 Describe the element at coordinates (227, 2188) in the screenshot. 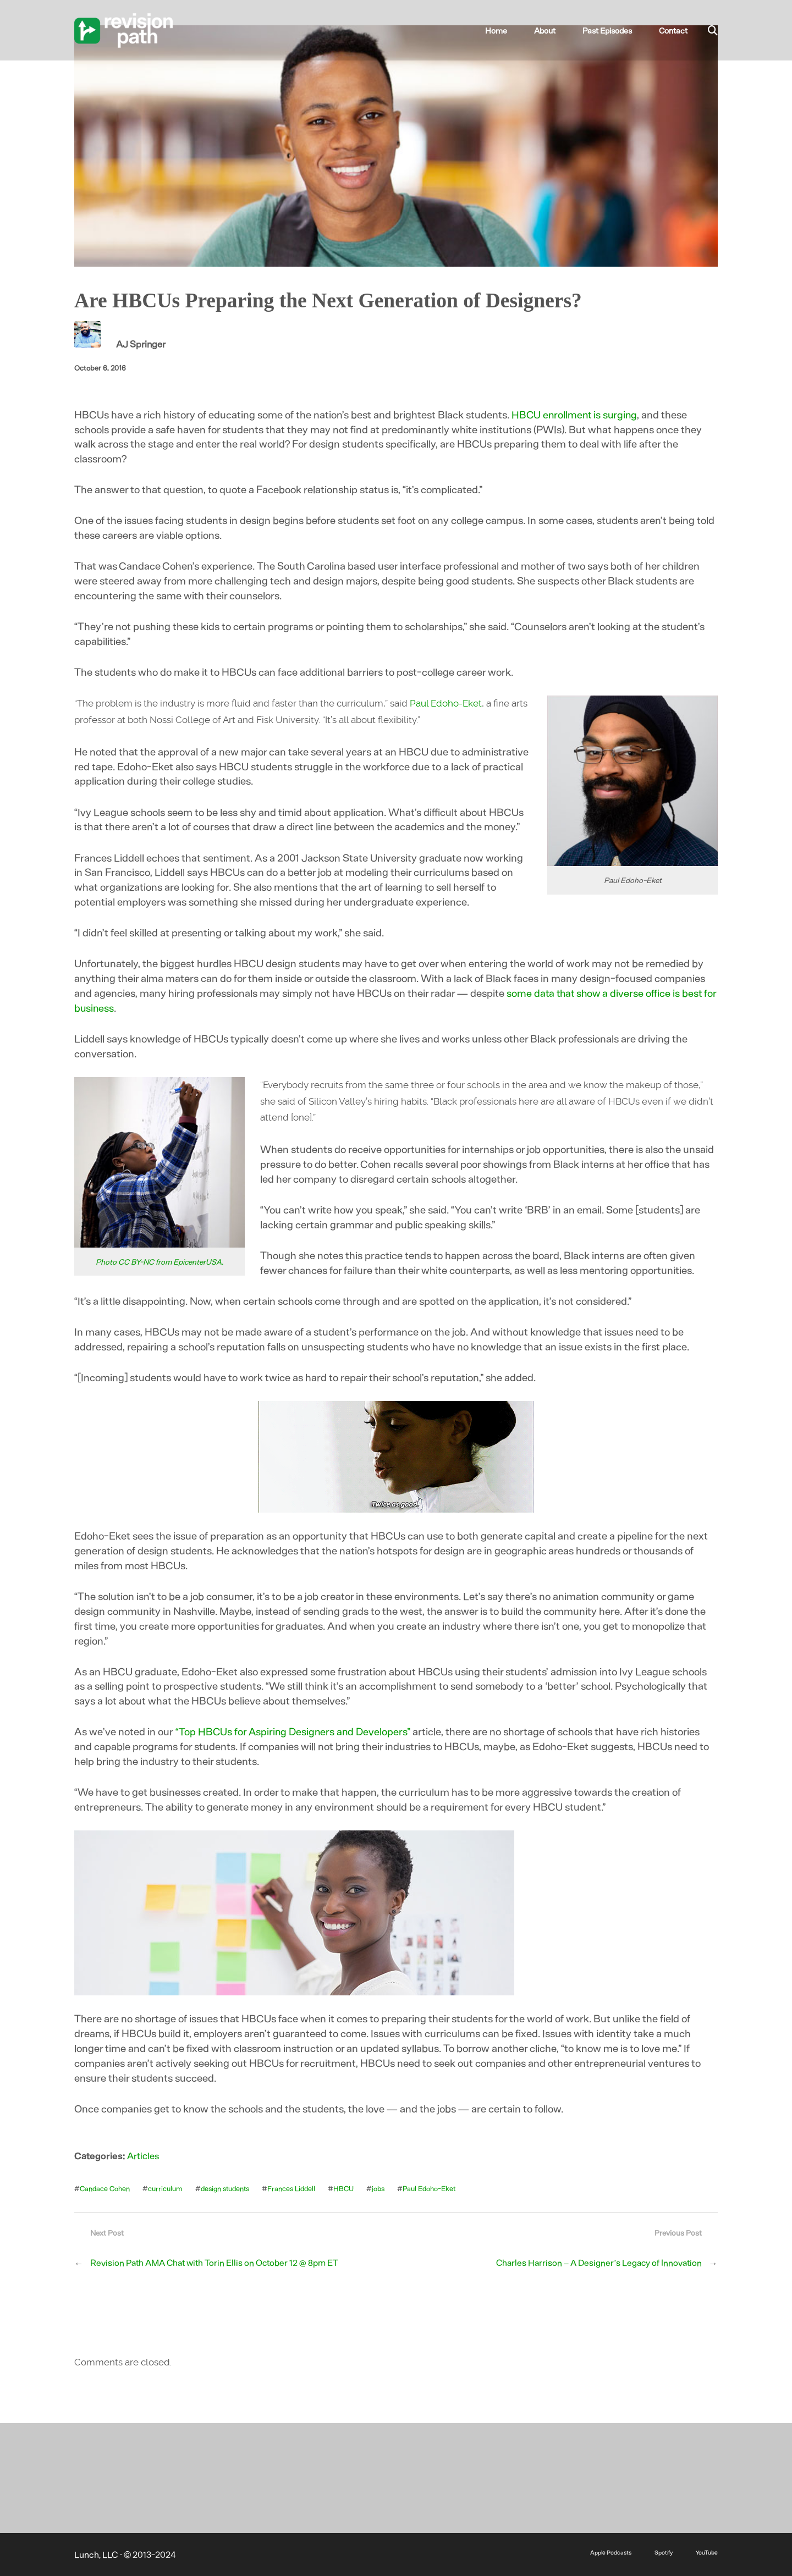

I see `design students` at that location.